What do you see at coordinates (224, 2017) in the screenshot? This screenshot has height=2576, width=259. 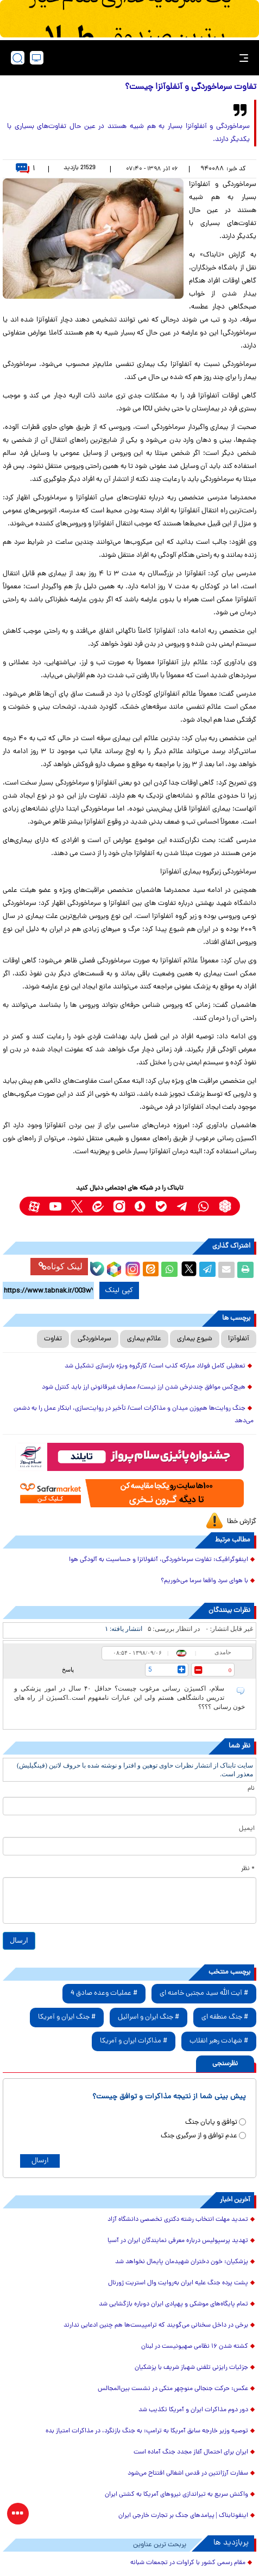 I see `# جنگ منطقه ای` at bounding box center [224, 2017].